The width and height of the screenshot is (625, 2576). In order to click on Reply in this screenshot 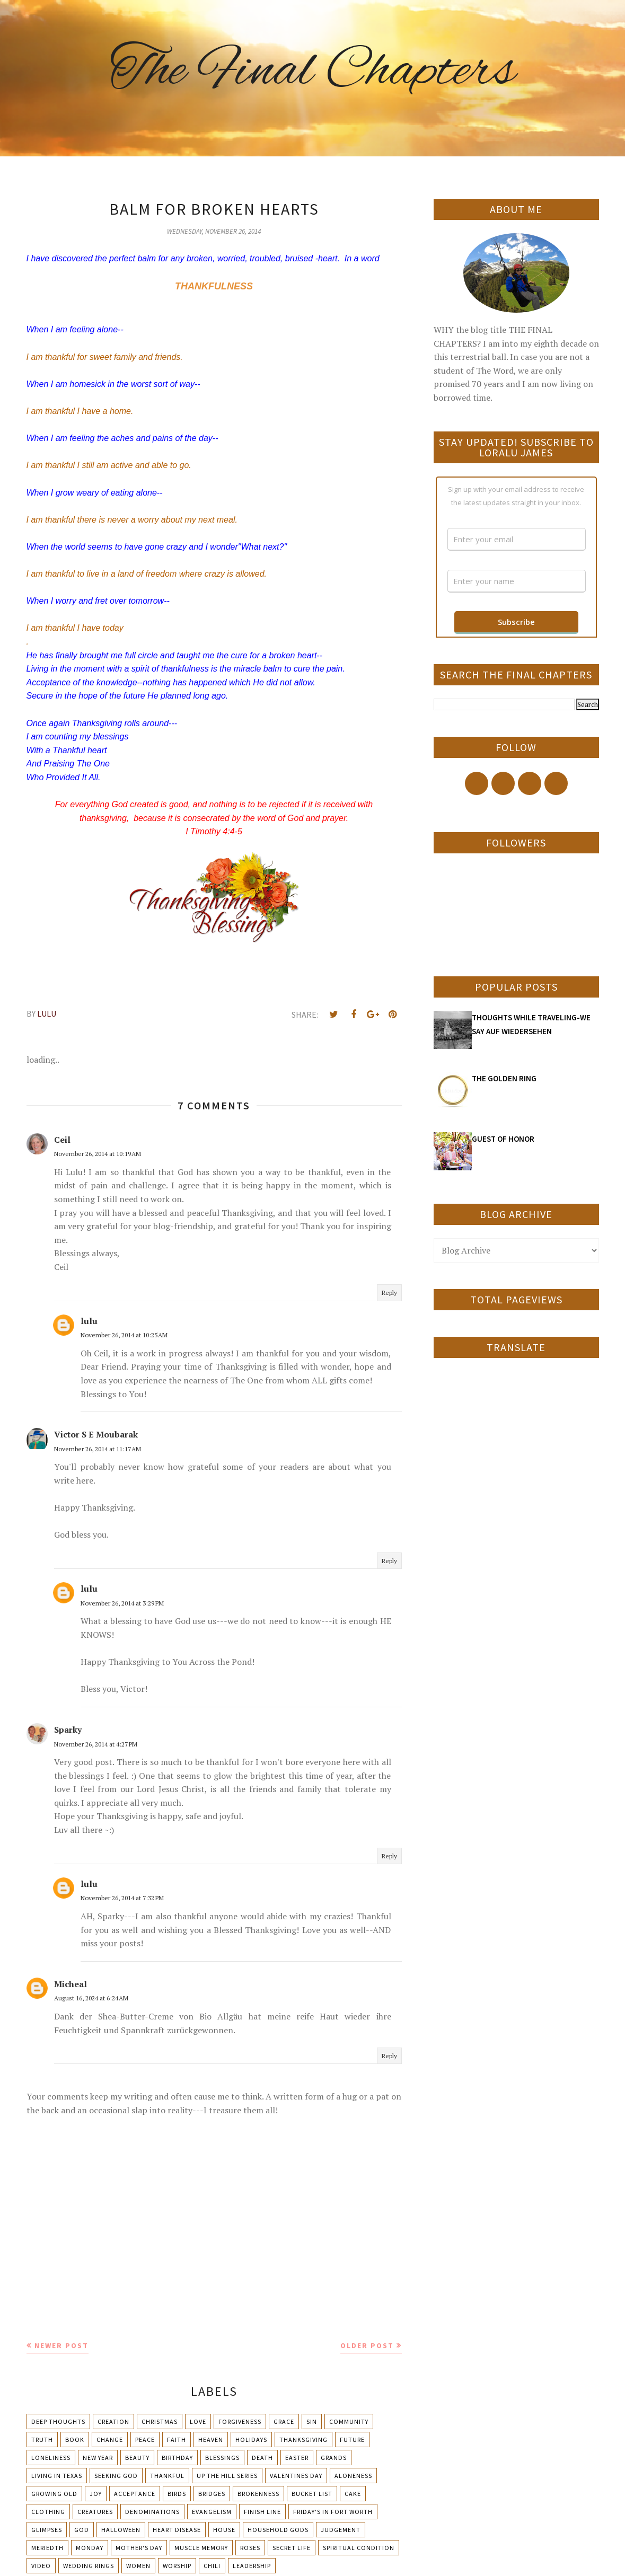, I will do `click(389, 1292)`.